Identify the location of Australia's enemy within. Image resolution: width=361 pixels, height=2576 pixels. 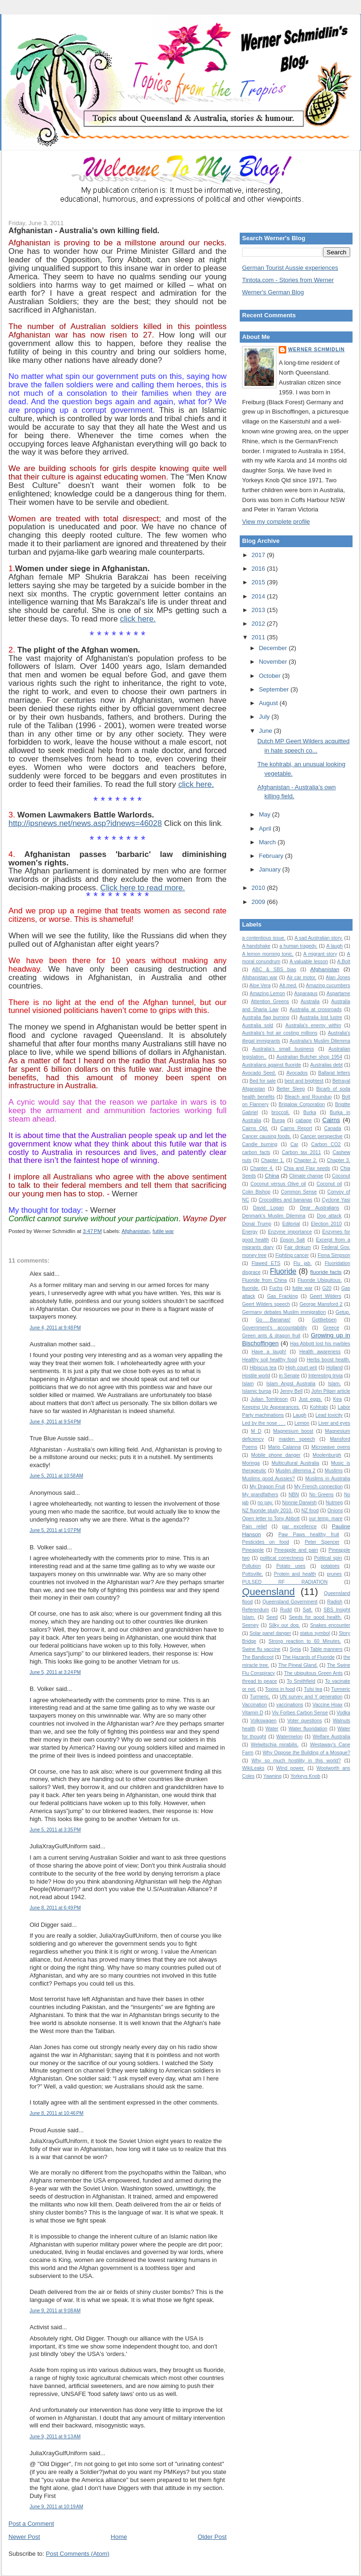
(313, 1025).